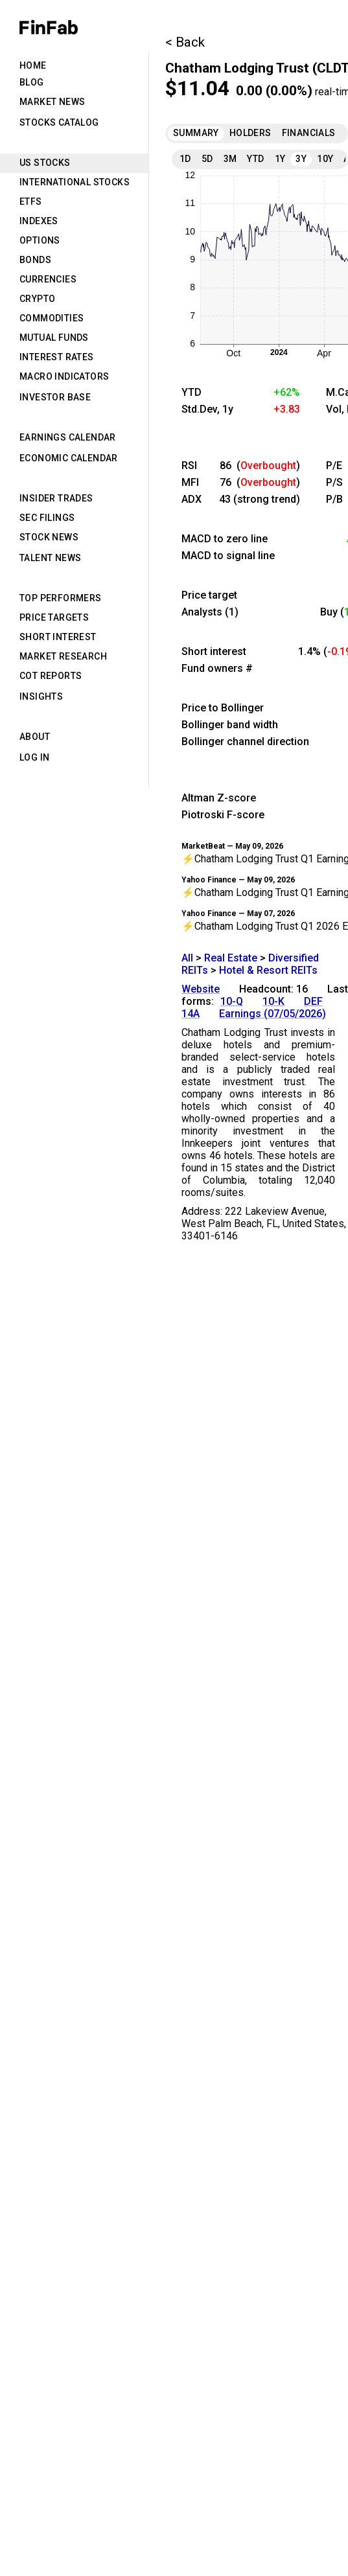 This screenshot has height=2576, width=348. I want to click on YTD [tab], so click(255, 159).